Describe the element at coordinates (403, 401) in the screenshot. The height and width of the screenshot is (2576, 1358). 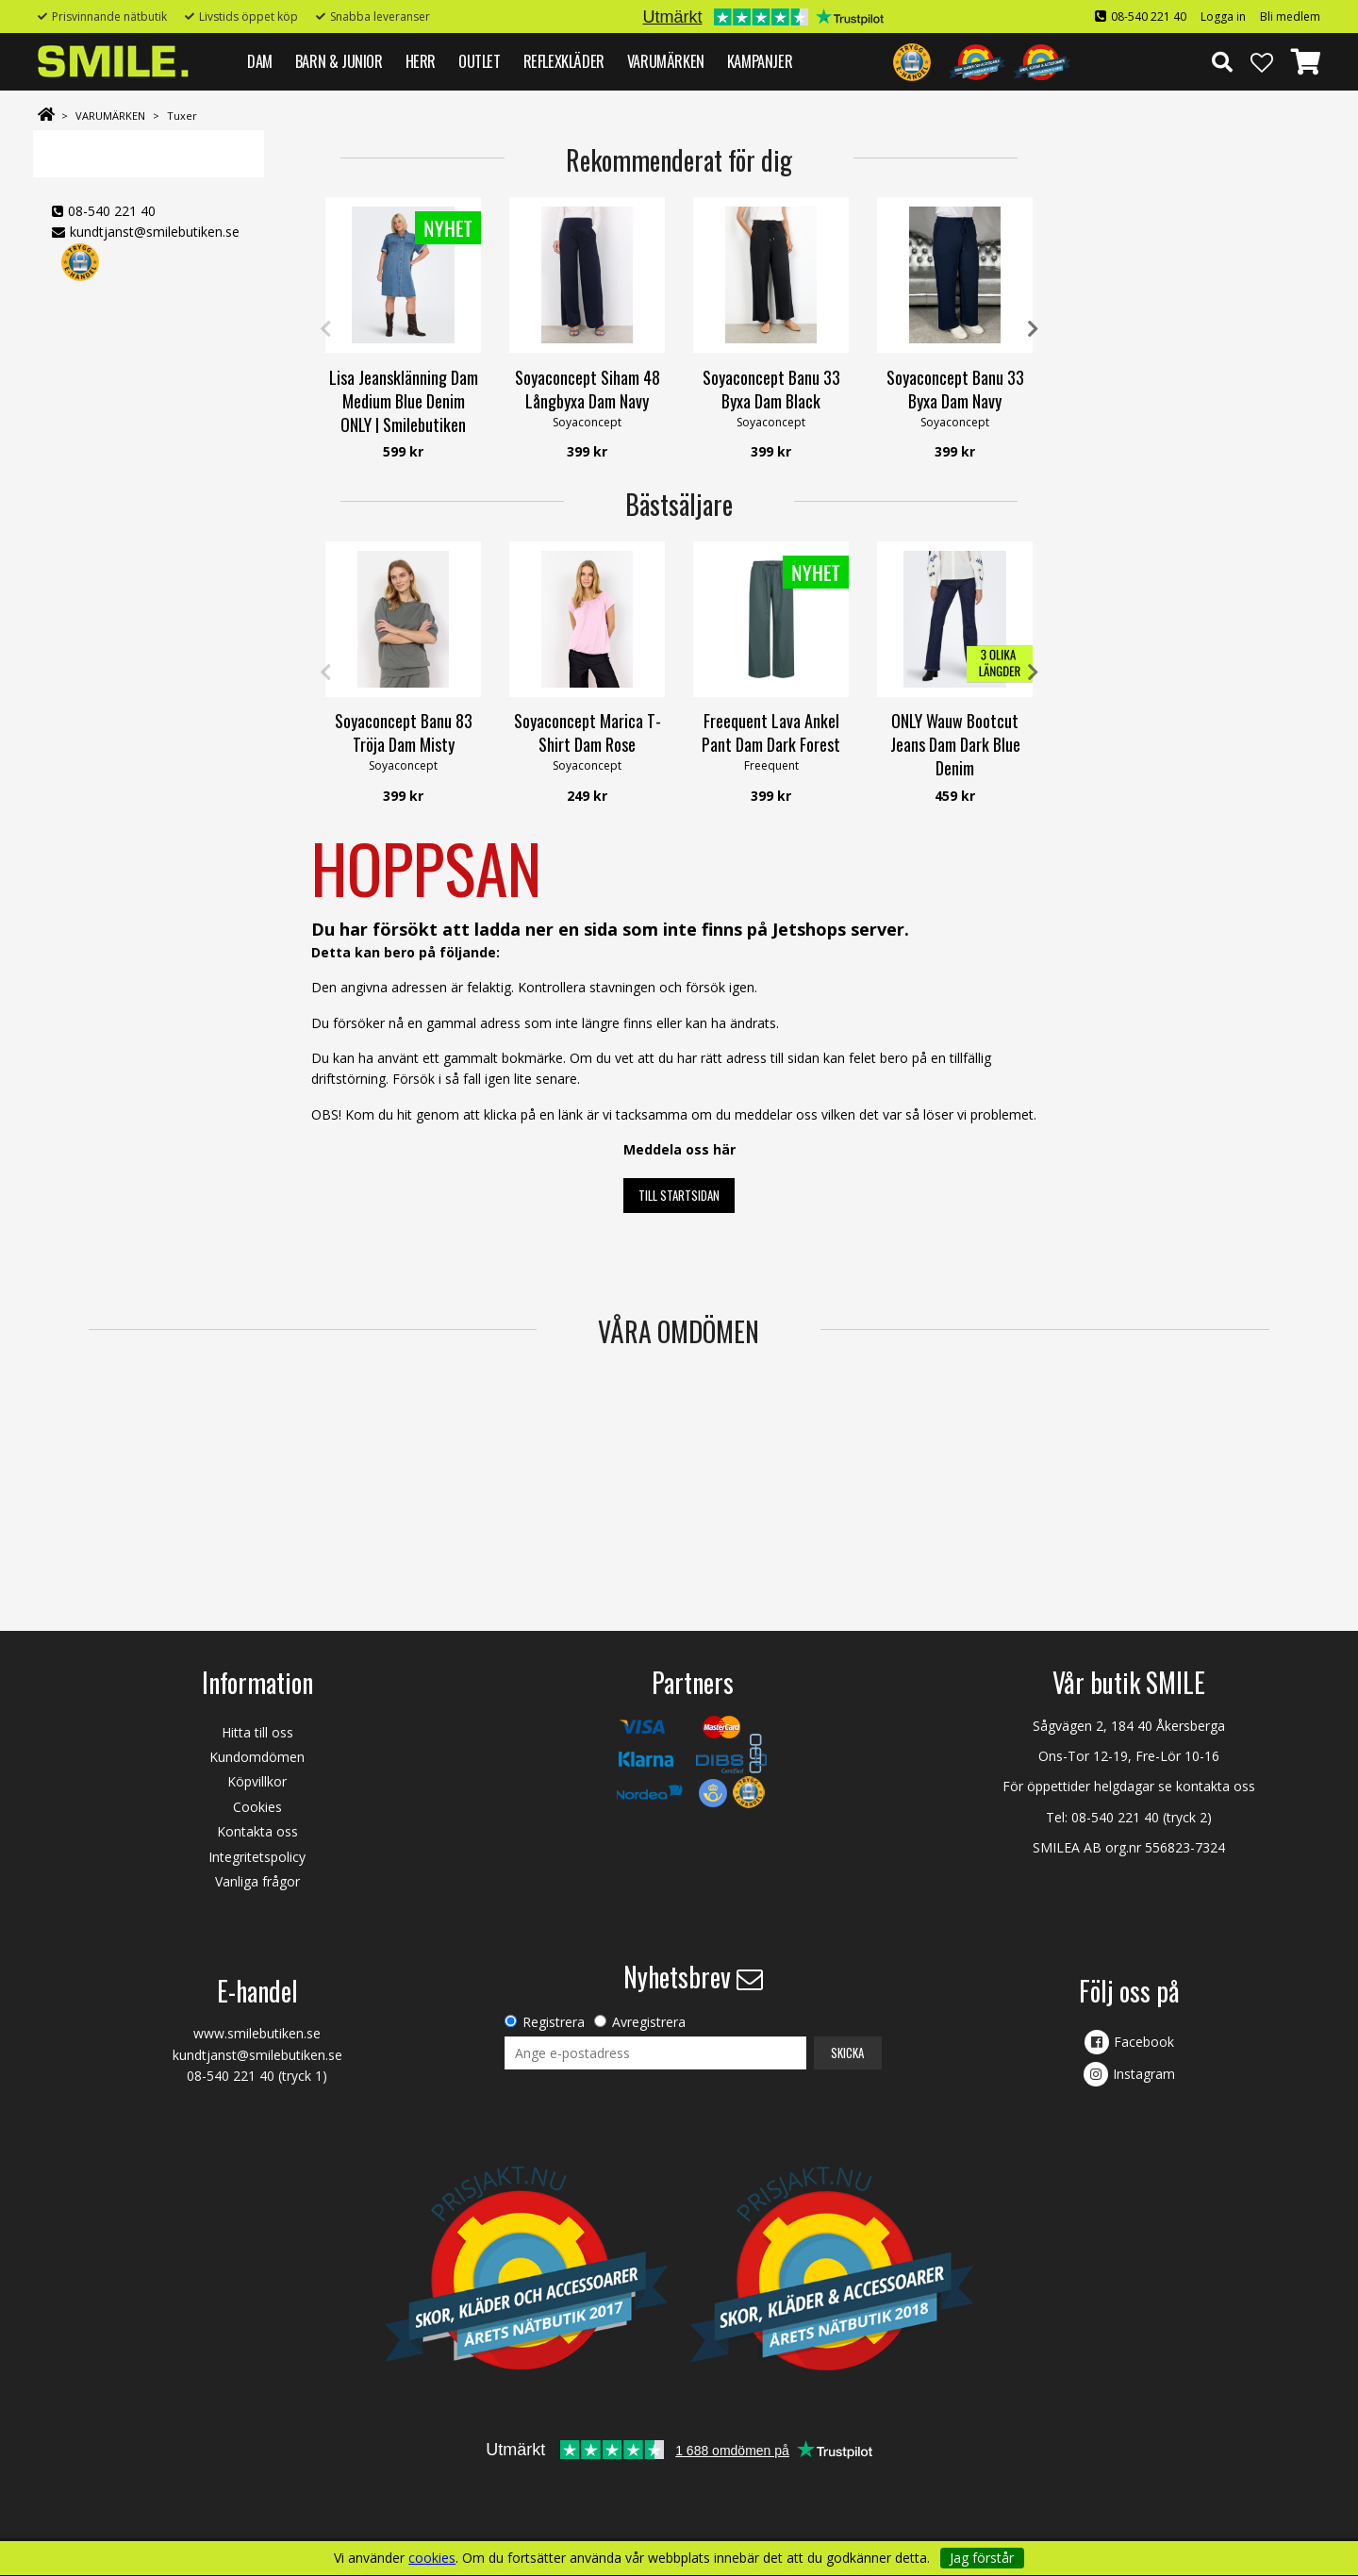
I see `Lisa Jeansklänning Dam Medium Blue Denim ONLY | Smilebutiken` at that location.